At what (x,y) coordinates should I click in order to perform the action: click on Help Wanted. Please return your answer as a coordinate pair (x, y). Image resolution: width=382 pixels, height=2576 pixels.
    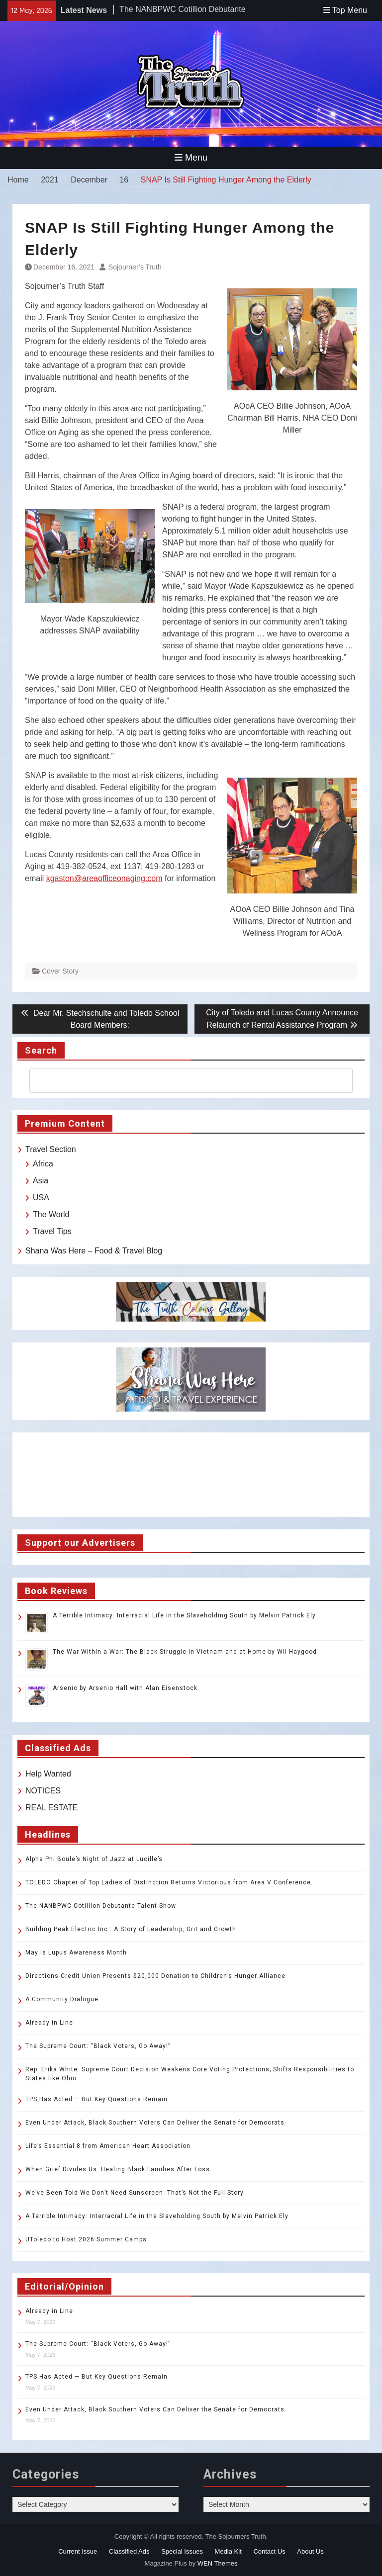
    Looking at the image, I should click on (48, 1774).